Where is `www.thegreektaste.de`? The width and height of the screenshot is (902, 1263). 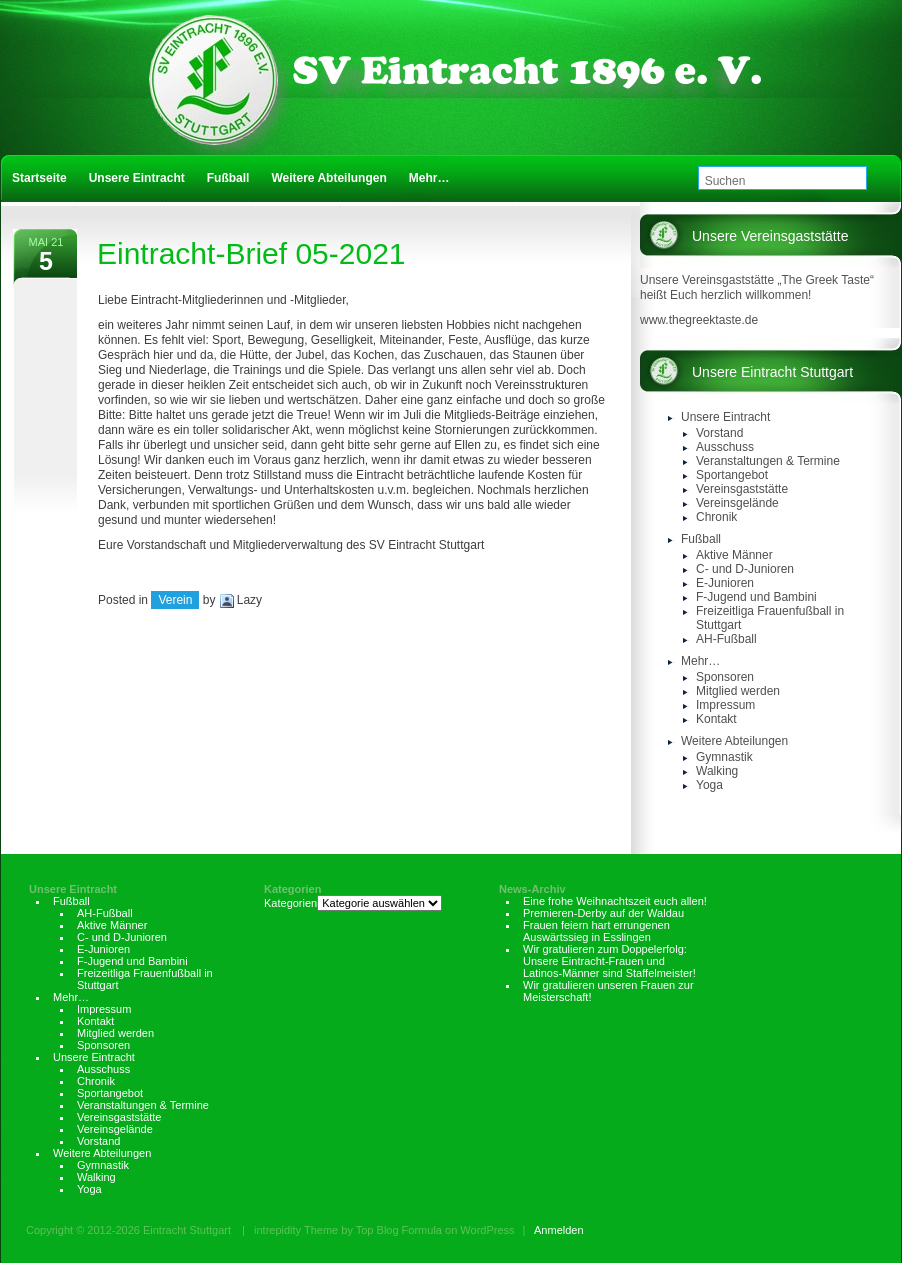 www.thegreektaste.de is located at coordinates (699, 320).